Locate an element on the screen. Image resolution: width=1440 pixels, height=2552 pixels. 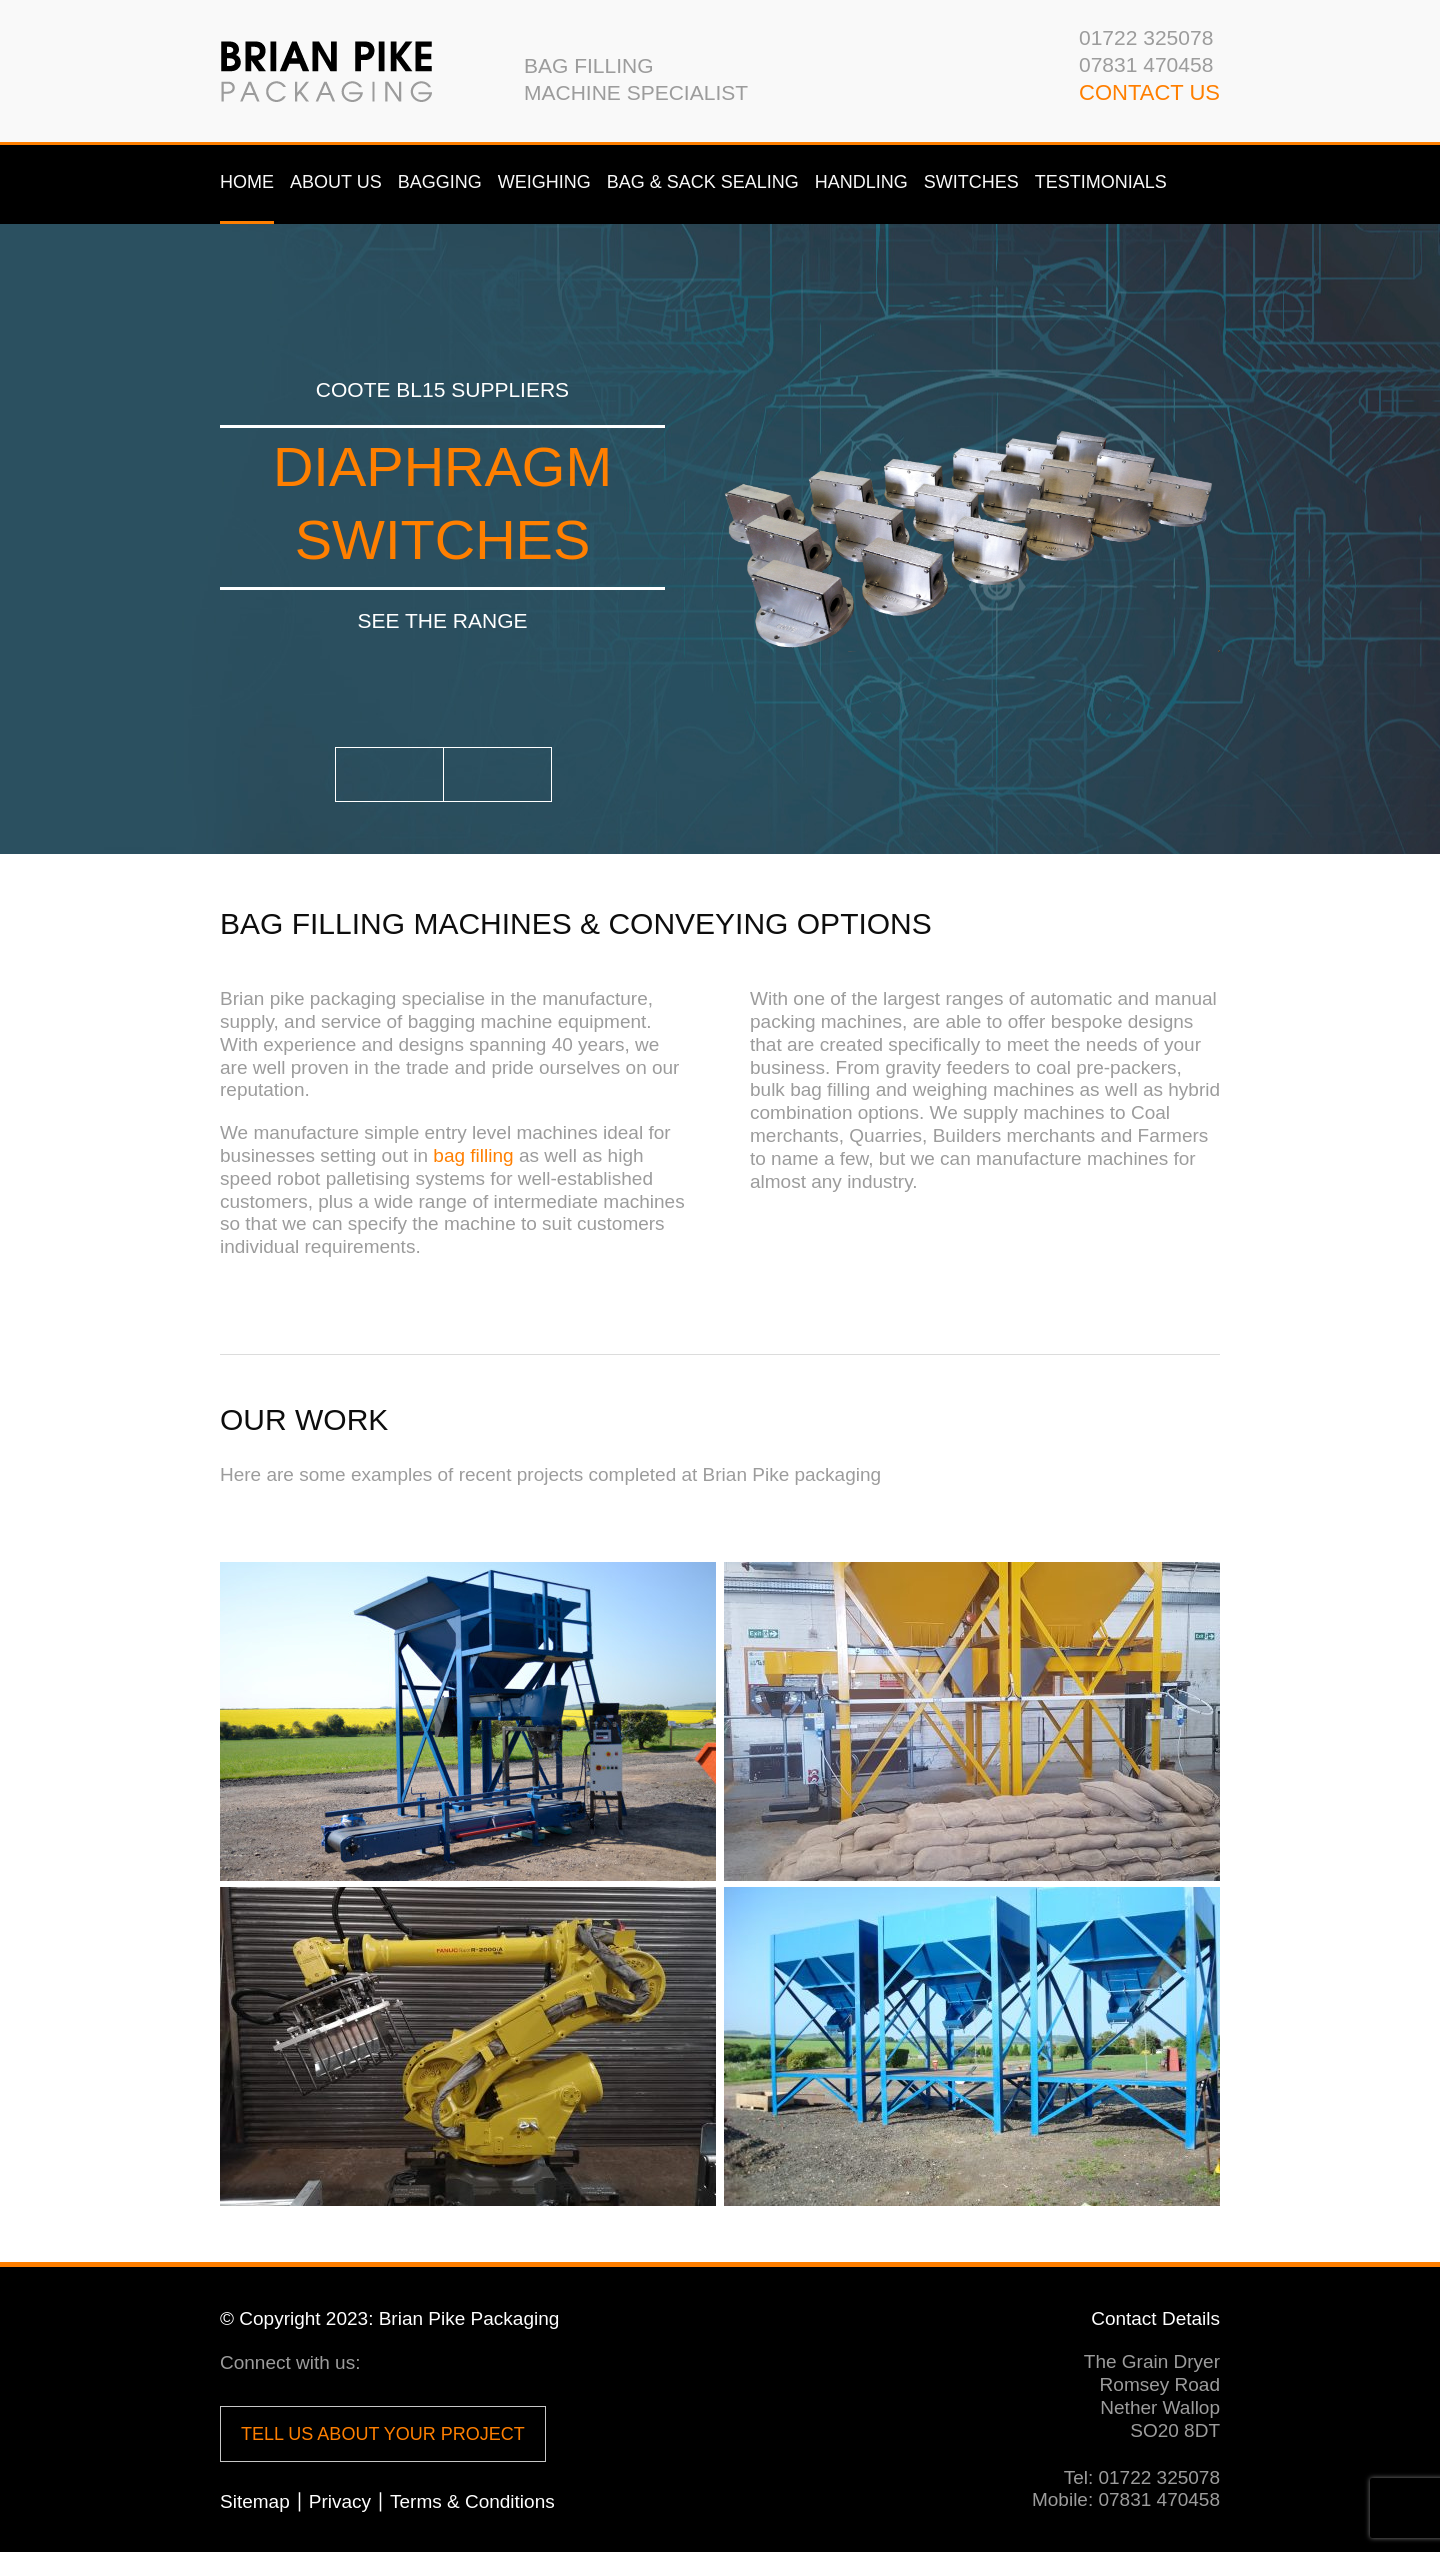
Prev is located at coordinates (389, 774).